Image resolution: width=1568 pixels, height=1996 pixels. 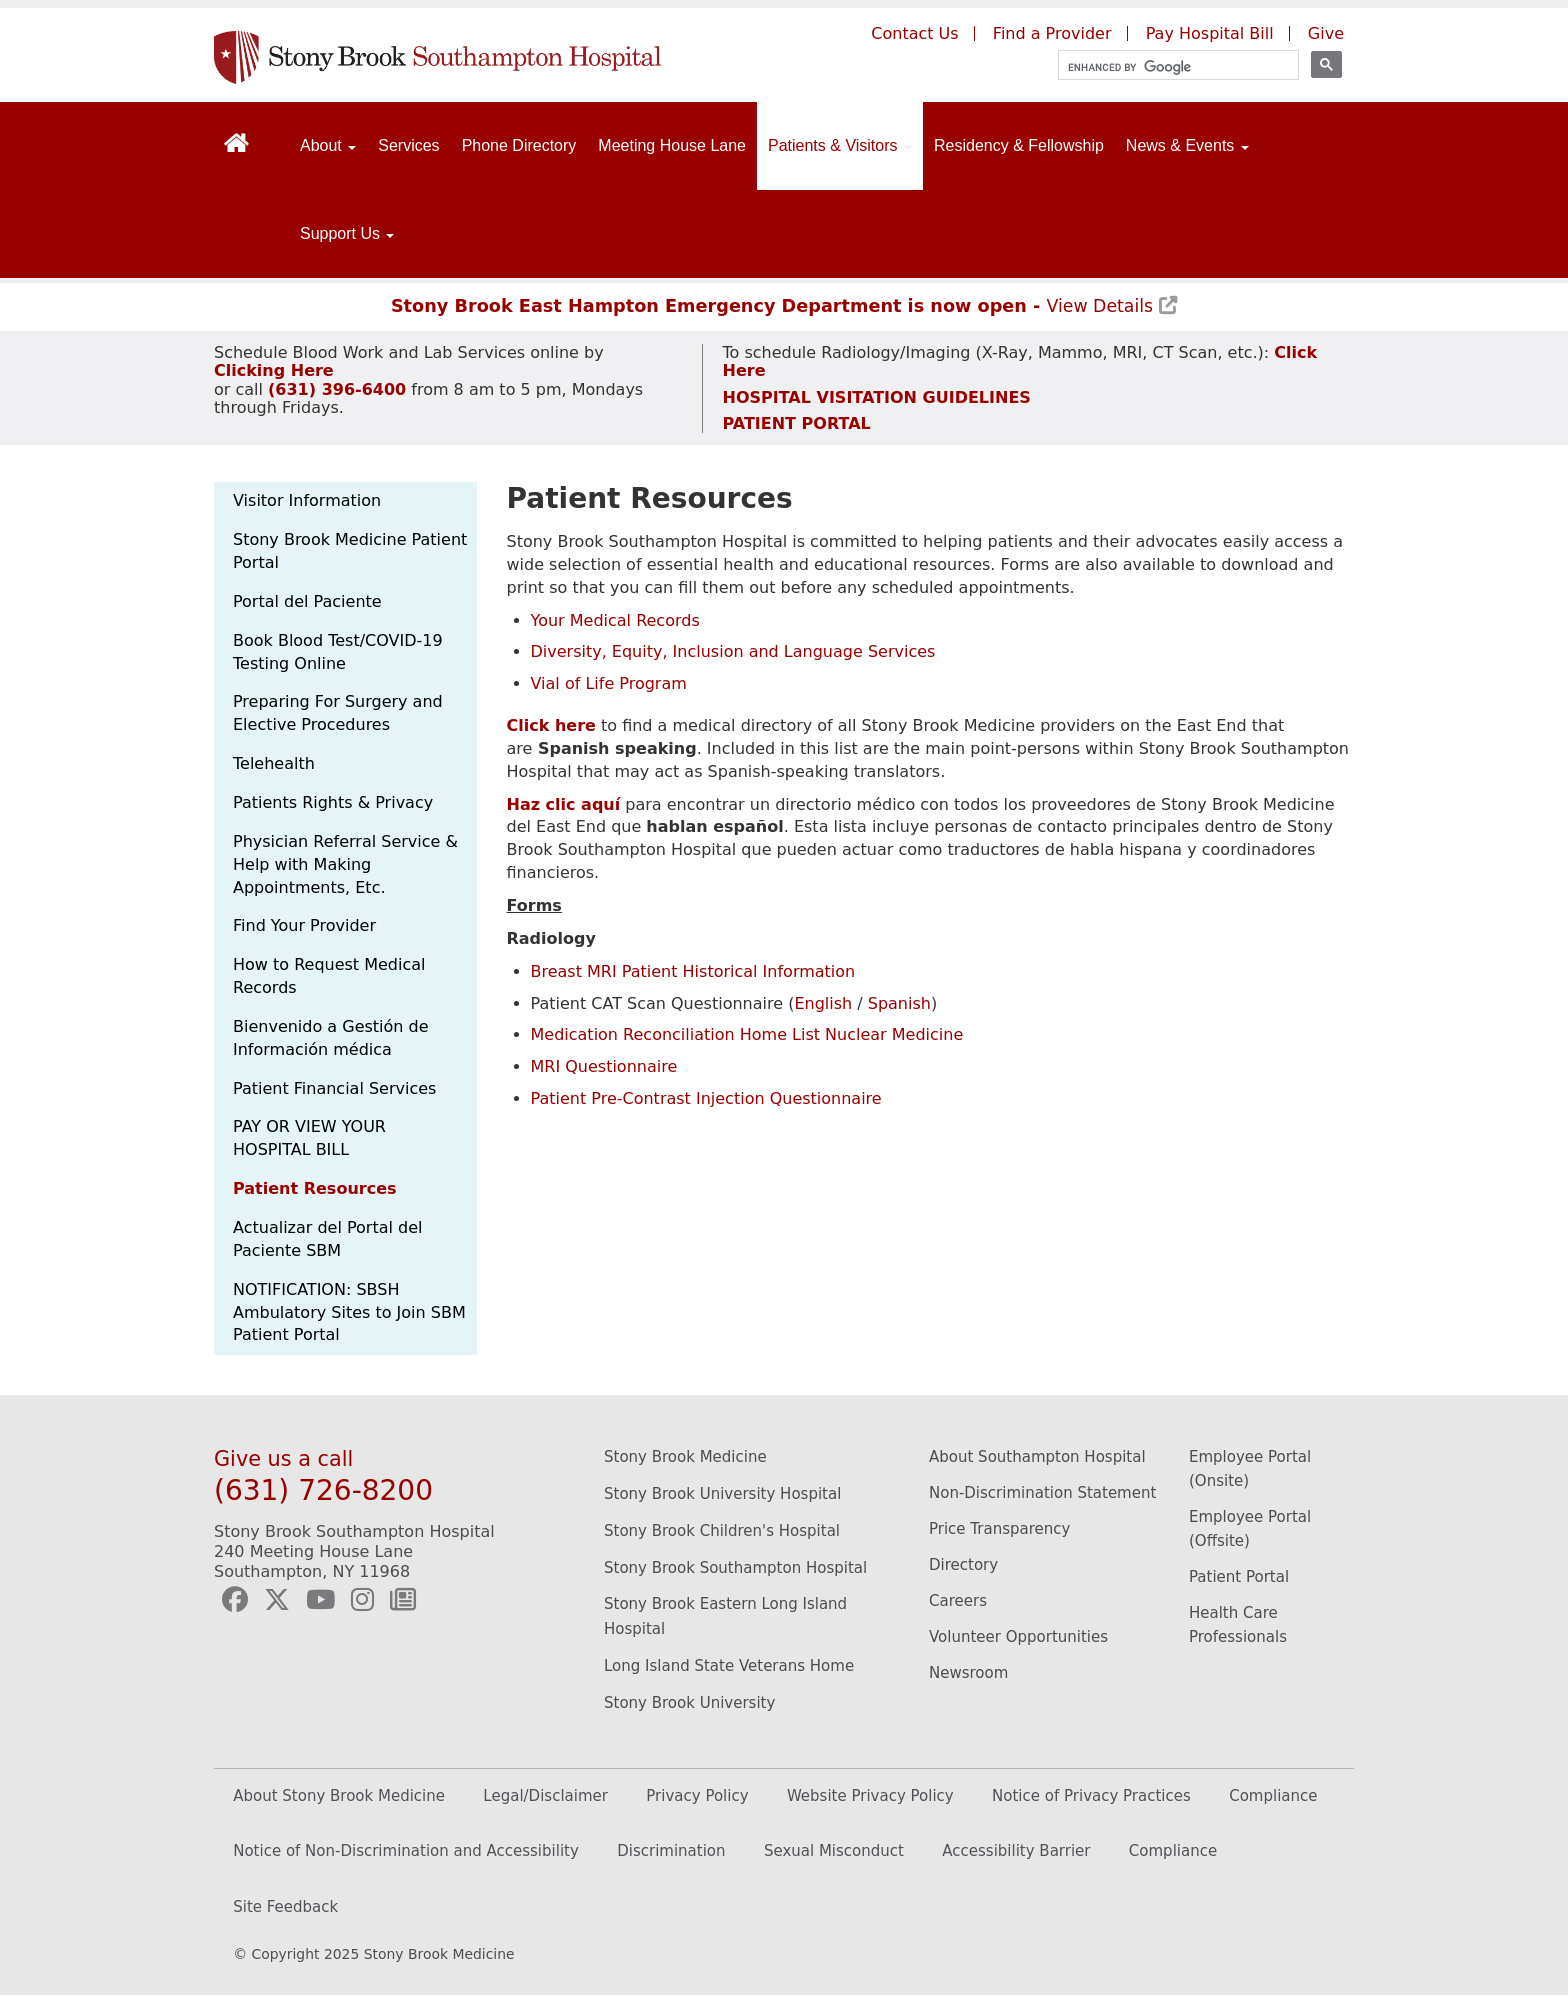 I want to click on Price Transparency, so click(x=999, y=1529).